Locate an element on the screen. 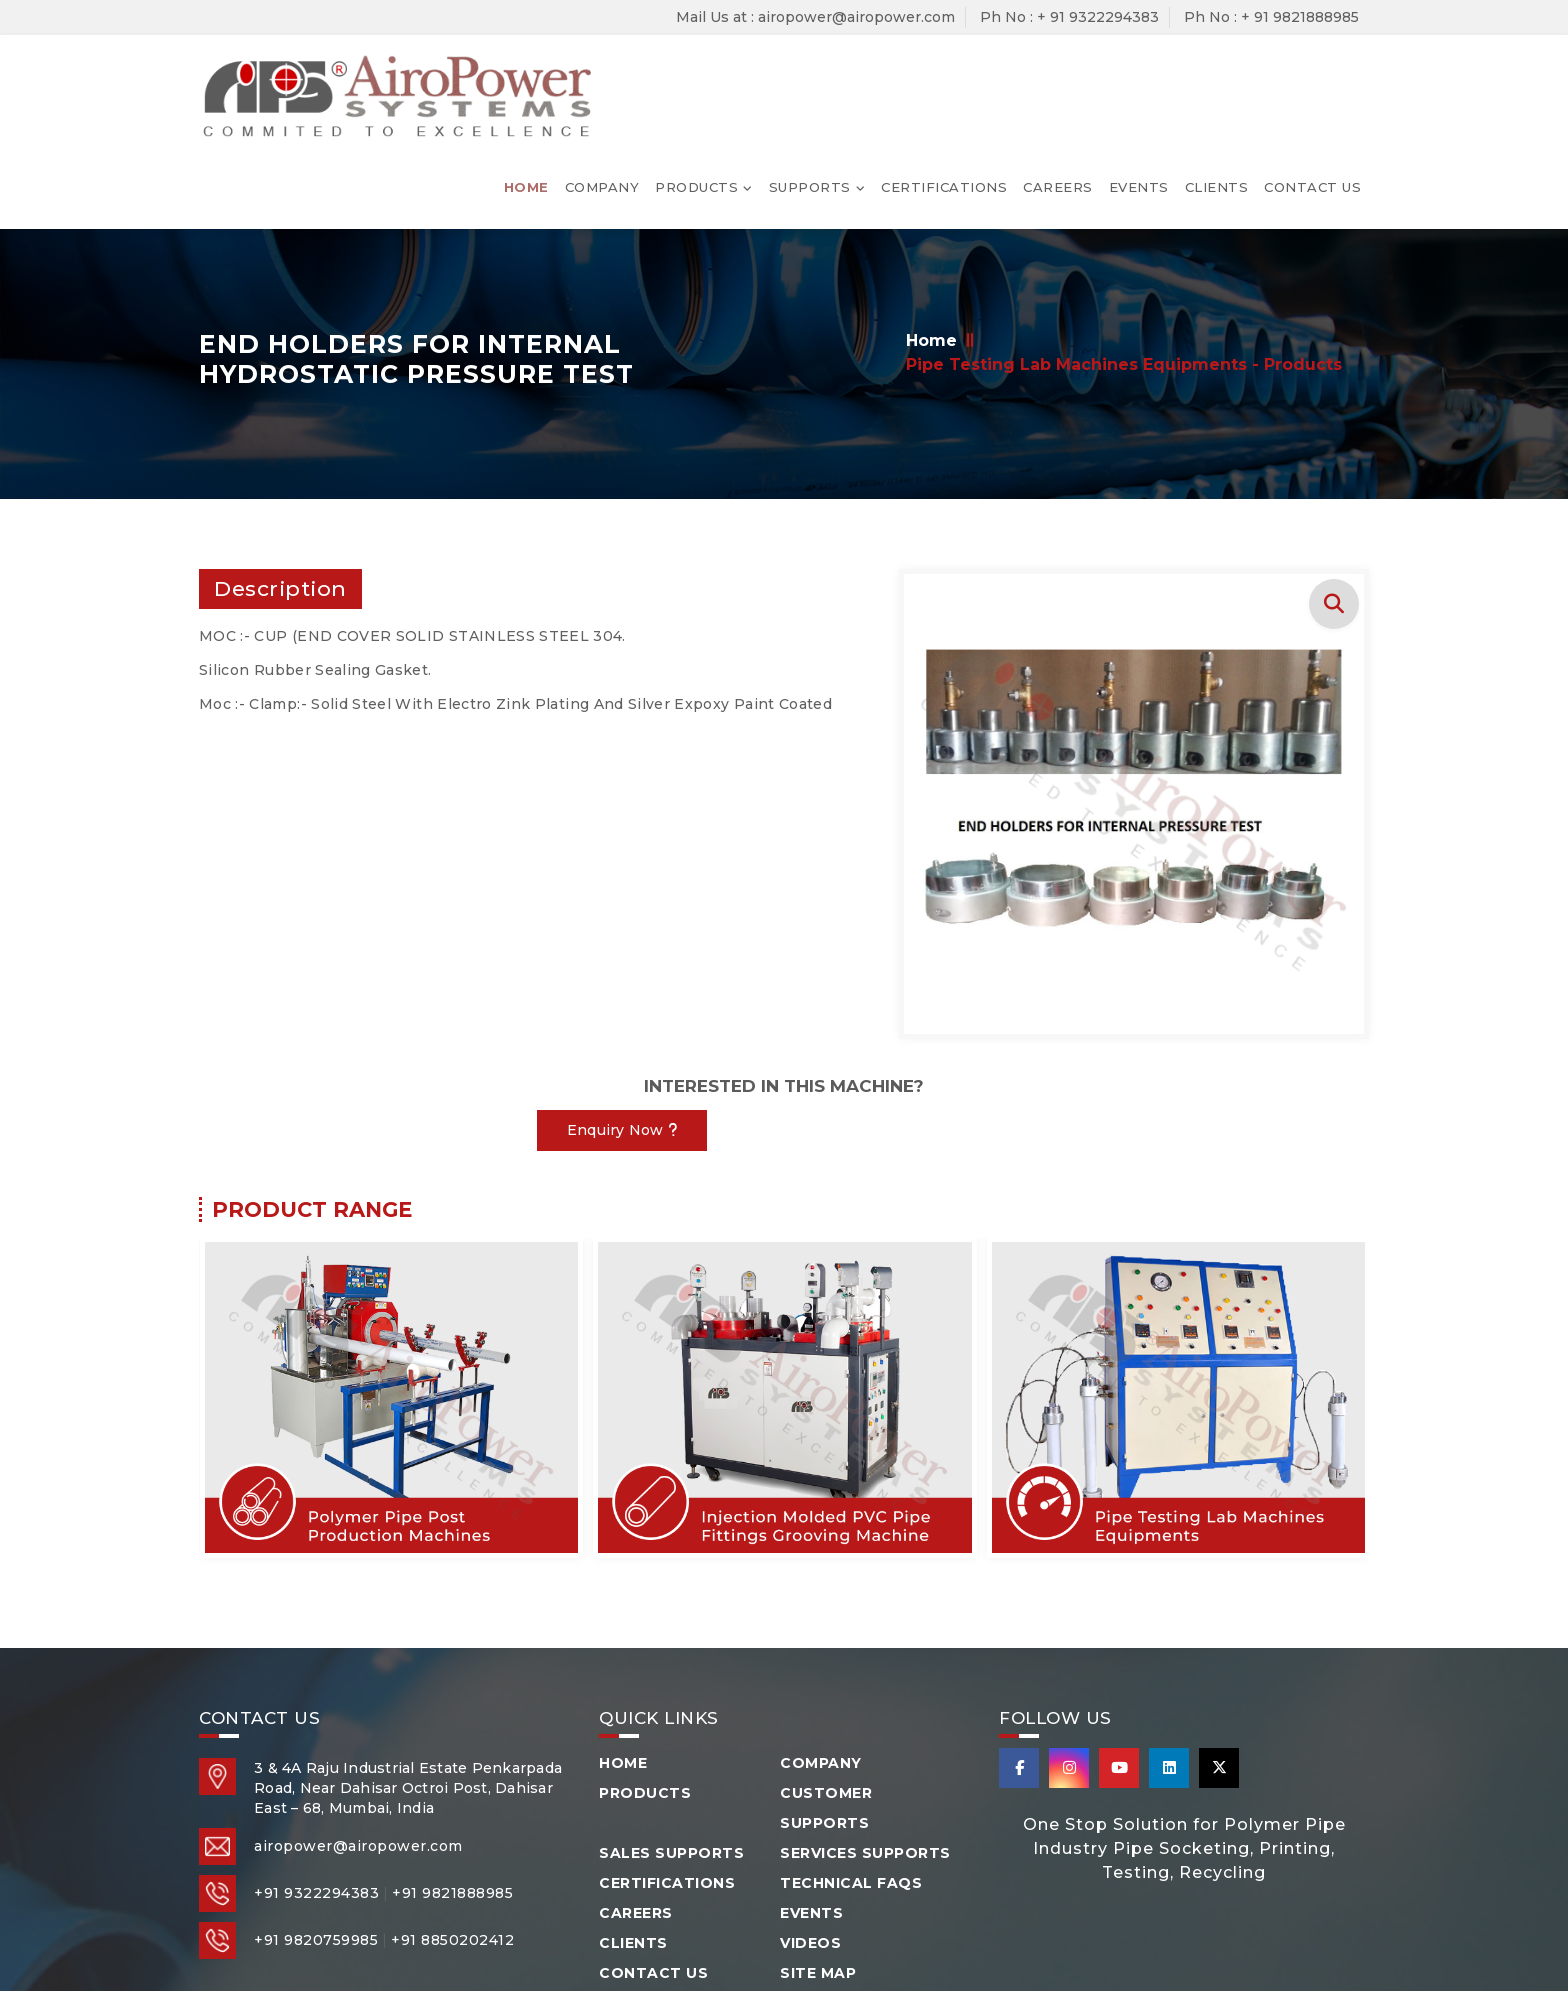 Image resolution: width=1568 pixels, height=1991 pixels. Mail Us at : airopower@airopower.com is located at coordinates (815, 17).